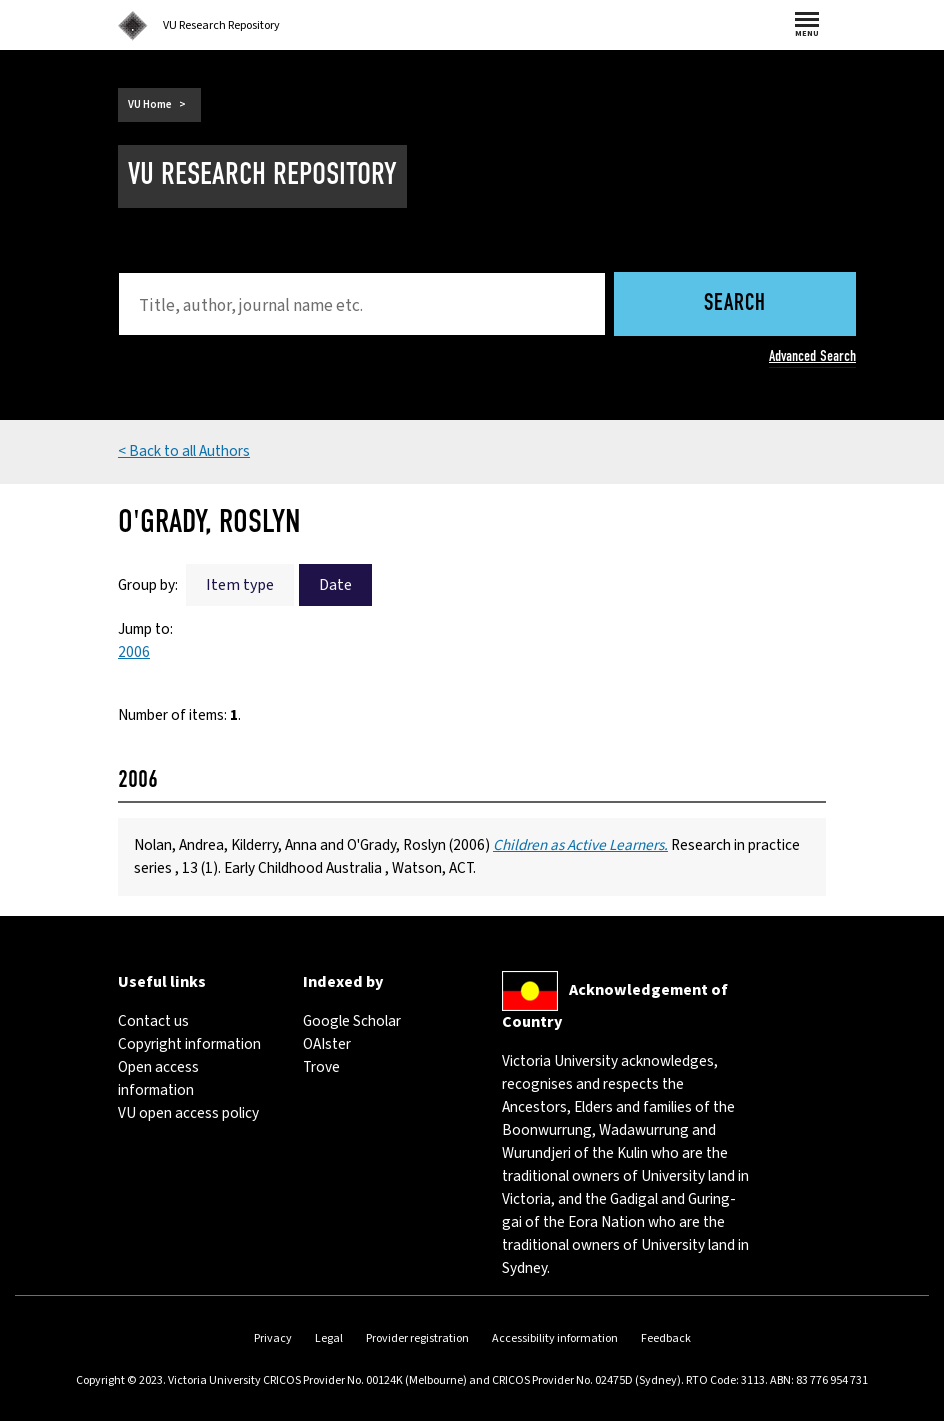 This screenshot has height=1421, width=944. What do you see at coordinates (189, 1044) in the screenshot?
I see `Copyright information` at bounding box center [189, 1044].